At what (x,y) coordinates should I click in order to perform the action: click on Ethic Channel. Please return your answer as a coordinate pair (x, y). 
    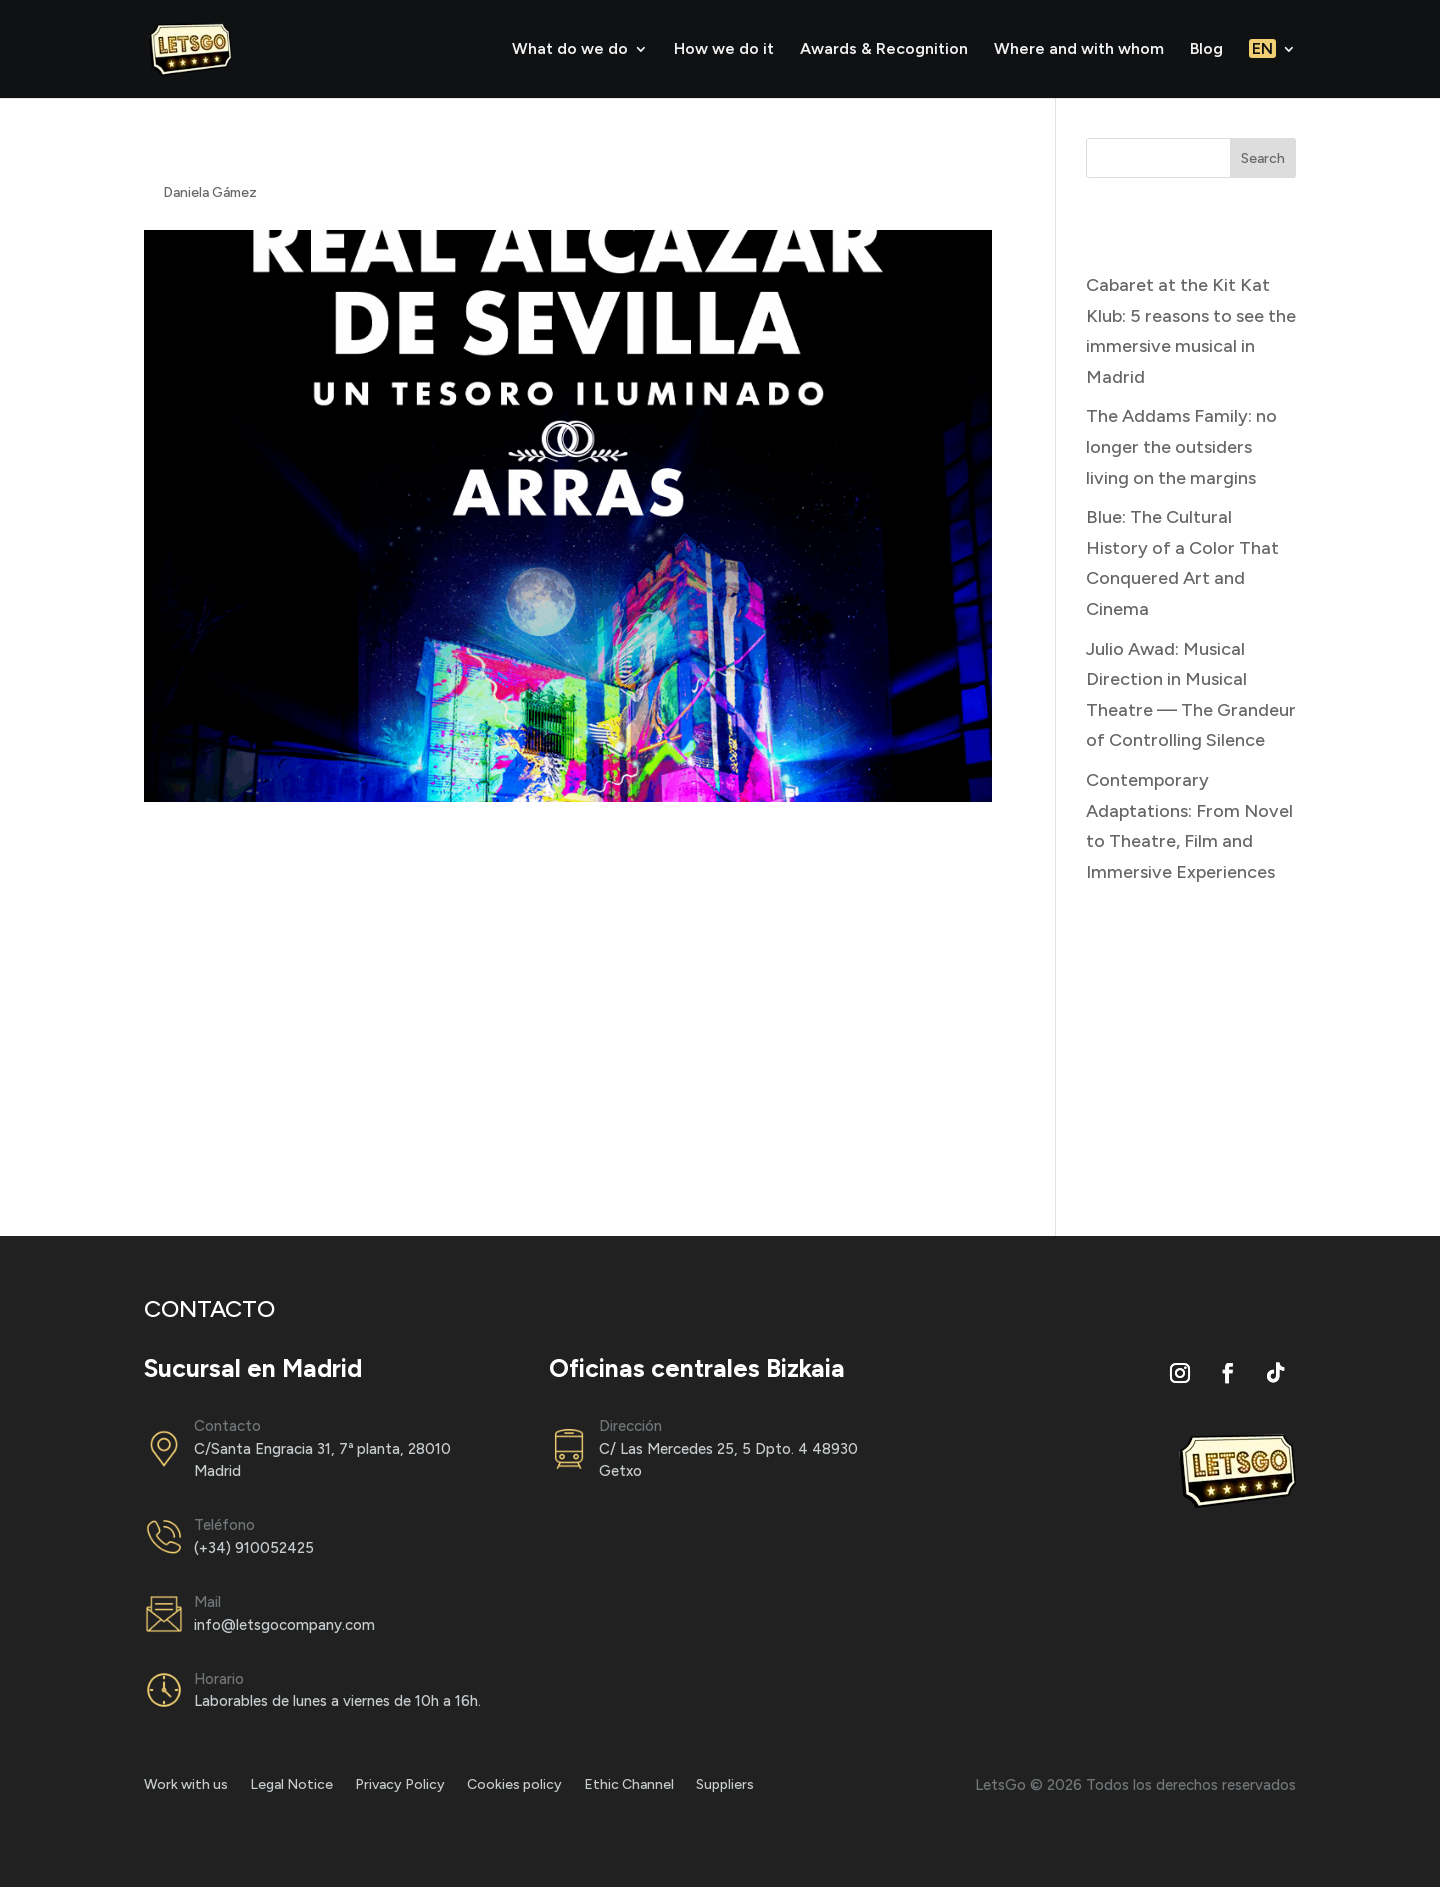
    Looking at the image, I should click on (629, 1785).